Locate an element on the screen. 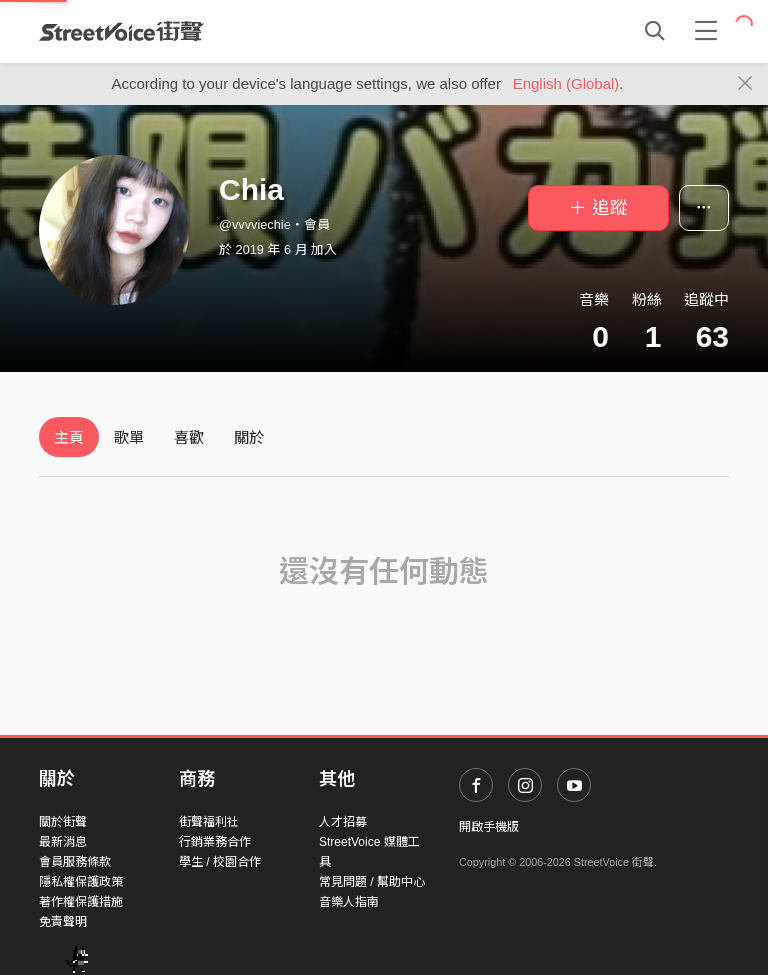 Image resolution: width=768 pixels, height=975 pixels. 學生 / 校園合作 is located at coordinates (220, 862).